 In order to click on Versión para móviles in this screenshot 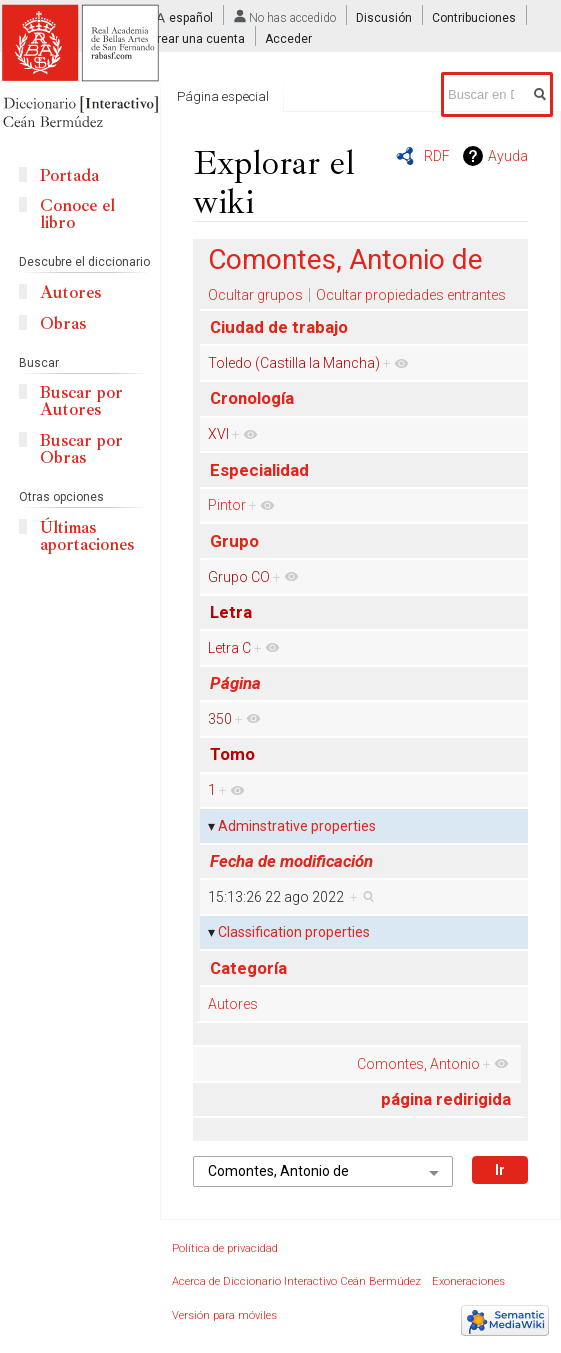, I will do `click(224, 1315)`.